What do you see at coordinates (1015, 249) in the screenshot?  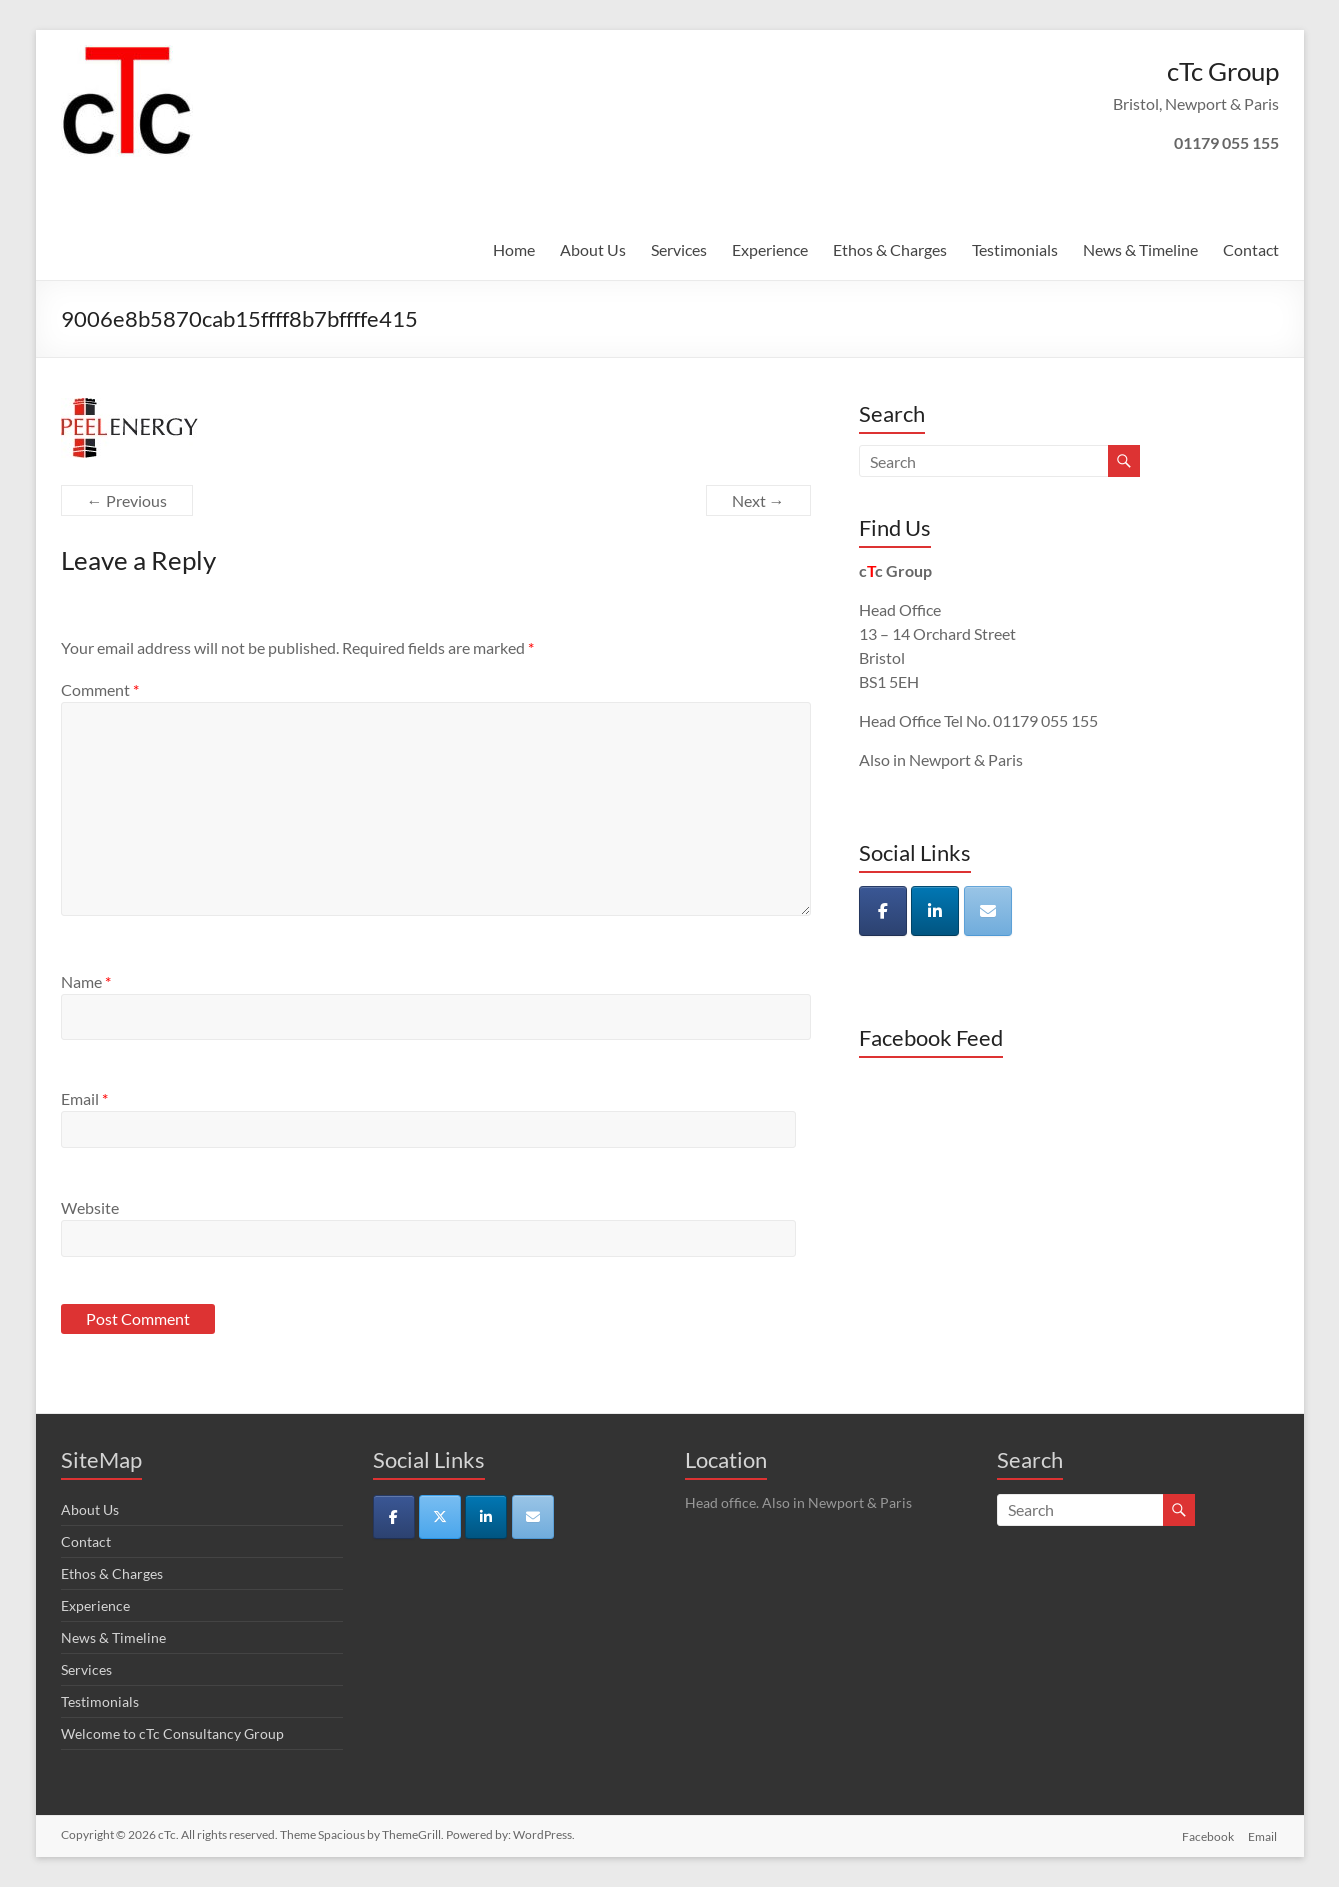 I see `Testimonials` at bounding box center [1015, 249].